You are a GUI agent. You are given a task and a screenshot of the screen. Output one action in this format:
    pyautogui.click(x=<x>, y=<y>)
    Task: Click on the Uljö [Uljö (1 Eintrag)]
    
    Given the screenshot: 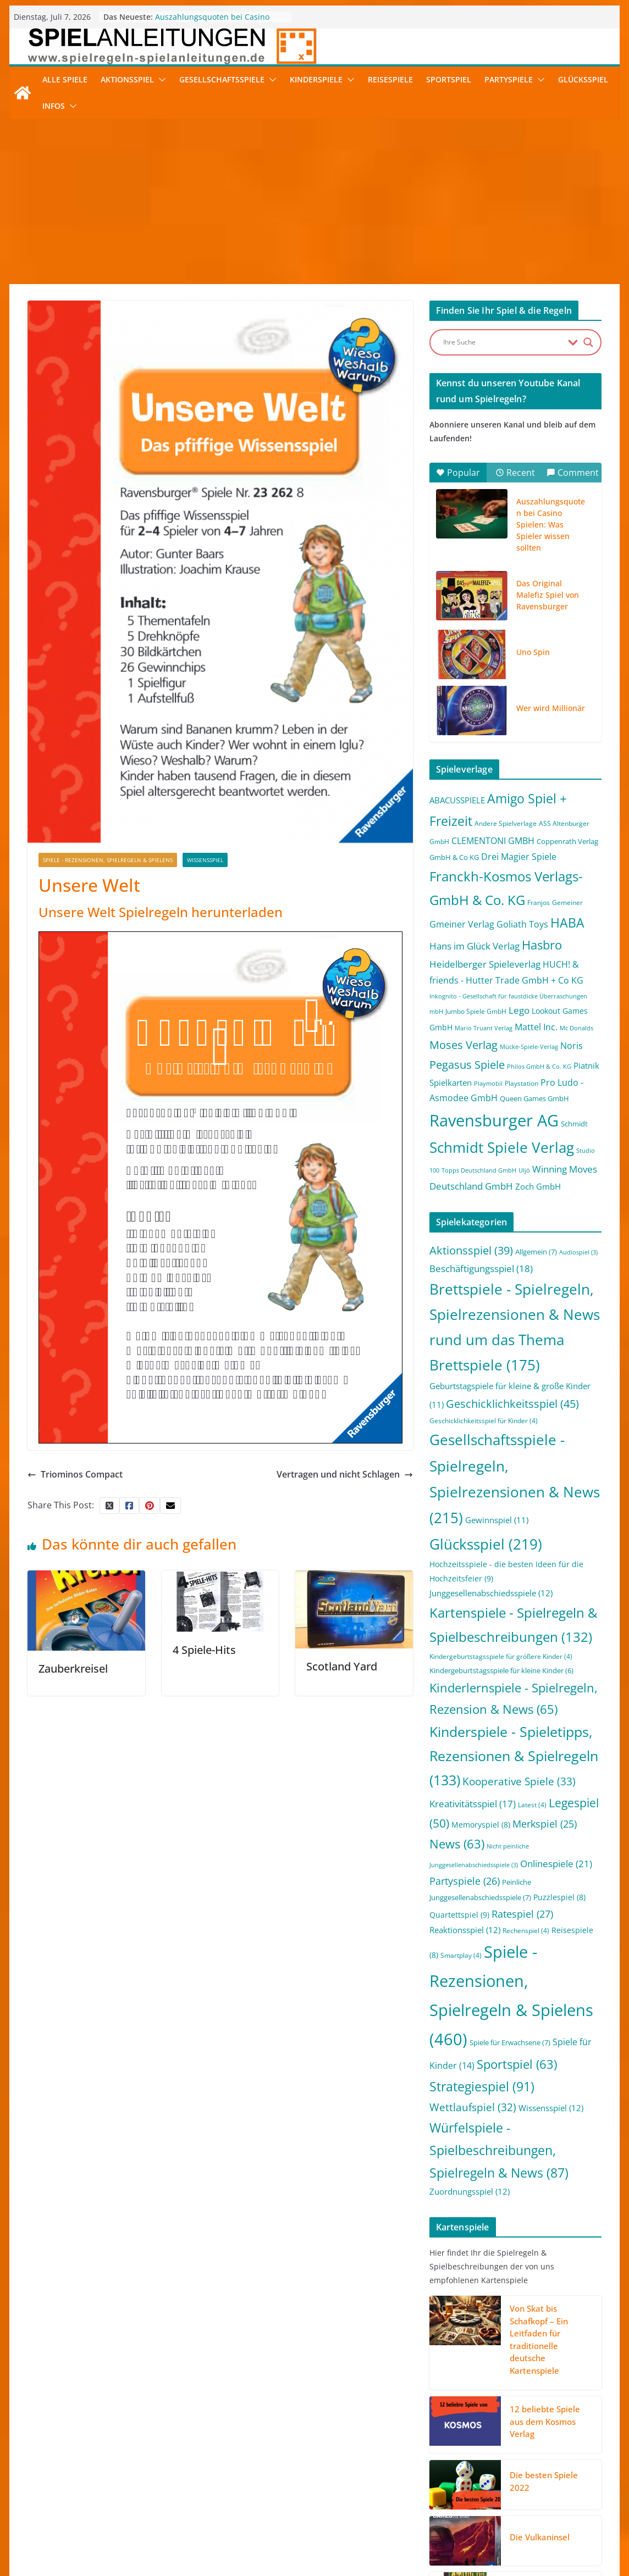 What is the action you would take?
    pyautogui.click(x=524, y=1170)
    